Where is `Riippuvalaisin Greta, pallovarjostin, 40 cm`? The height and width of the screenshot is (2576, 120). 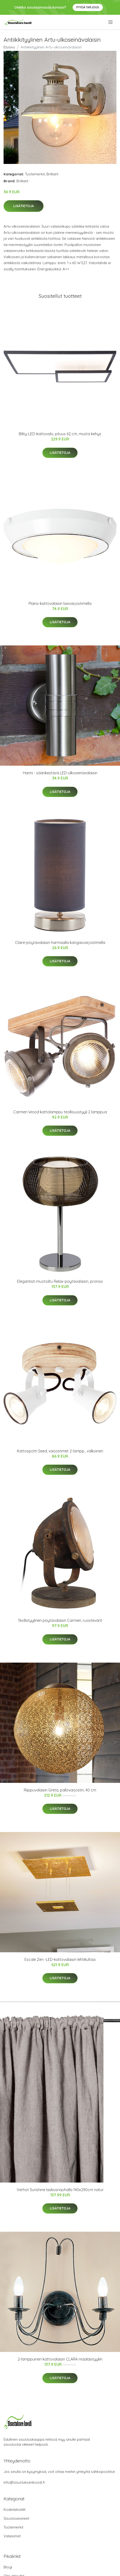
Riippuvalaisin Greta, pallovarjostin, 40 cm is located at coordinates (60, 1790).